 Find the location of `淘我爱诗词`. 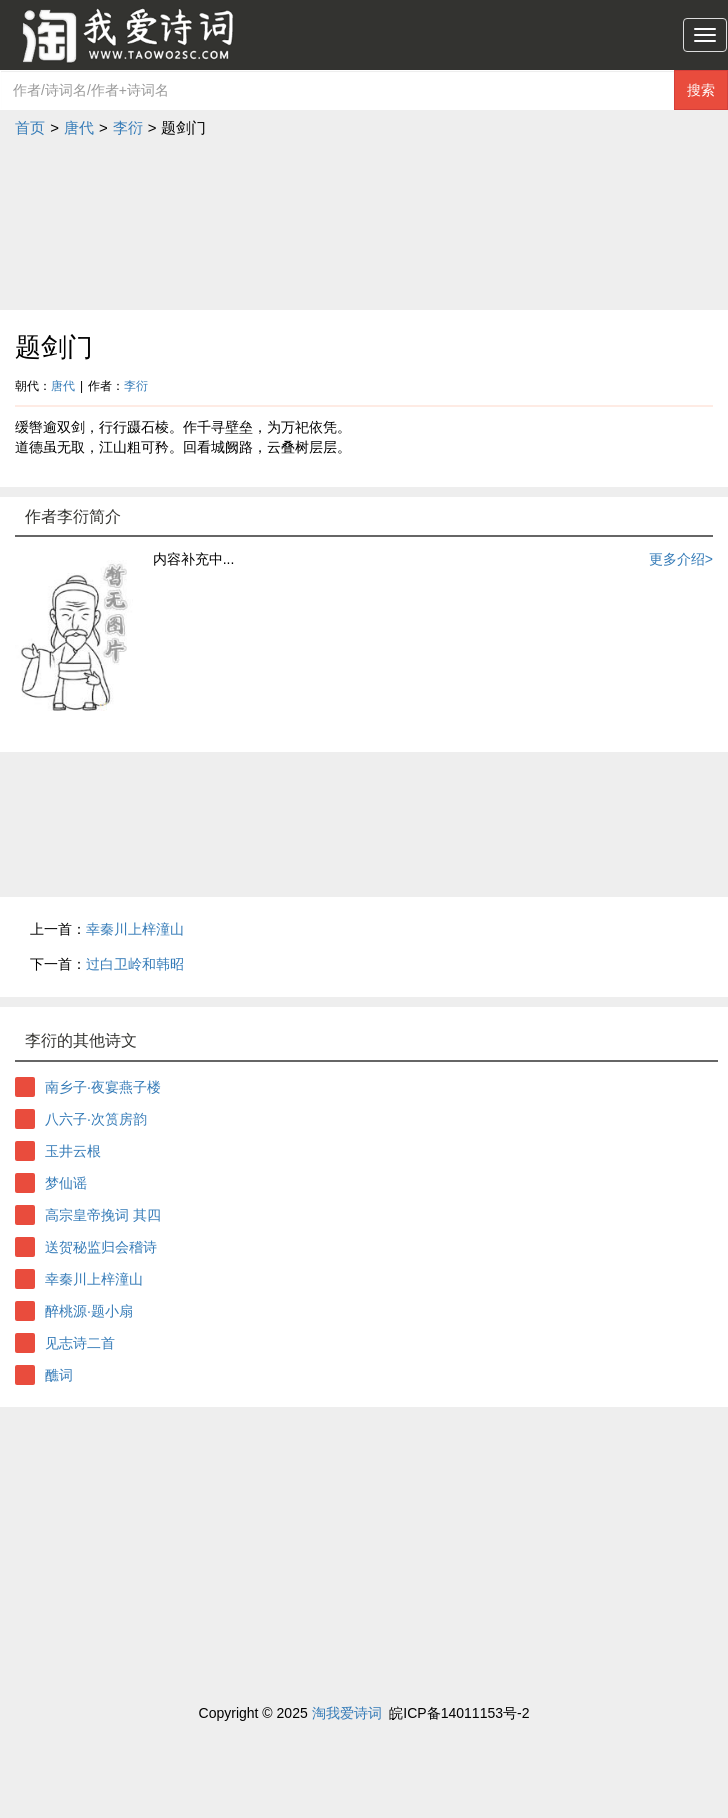

淘我爱诗词 is located at coordinates (347, 1713).